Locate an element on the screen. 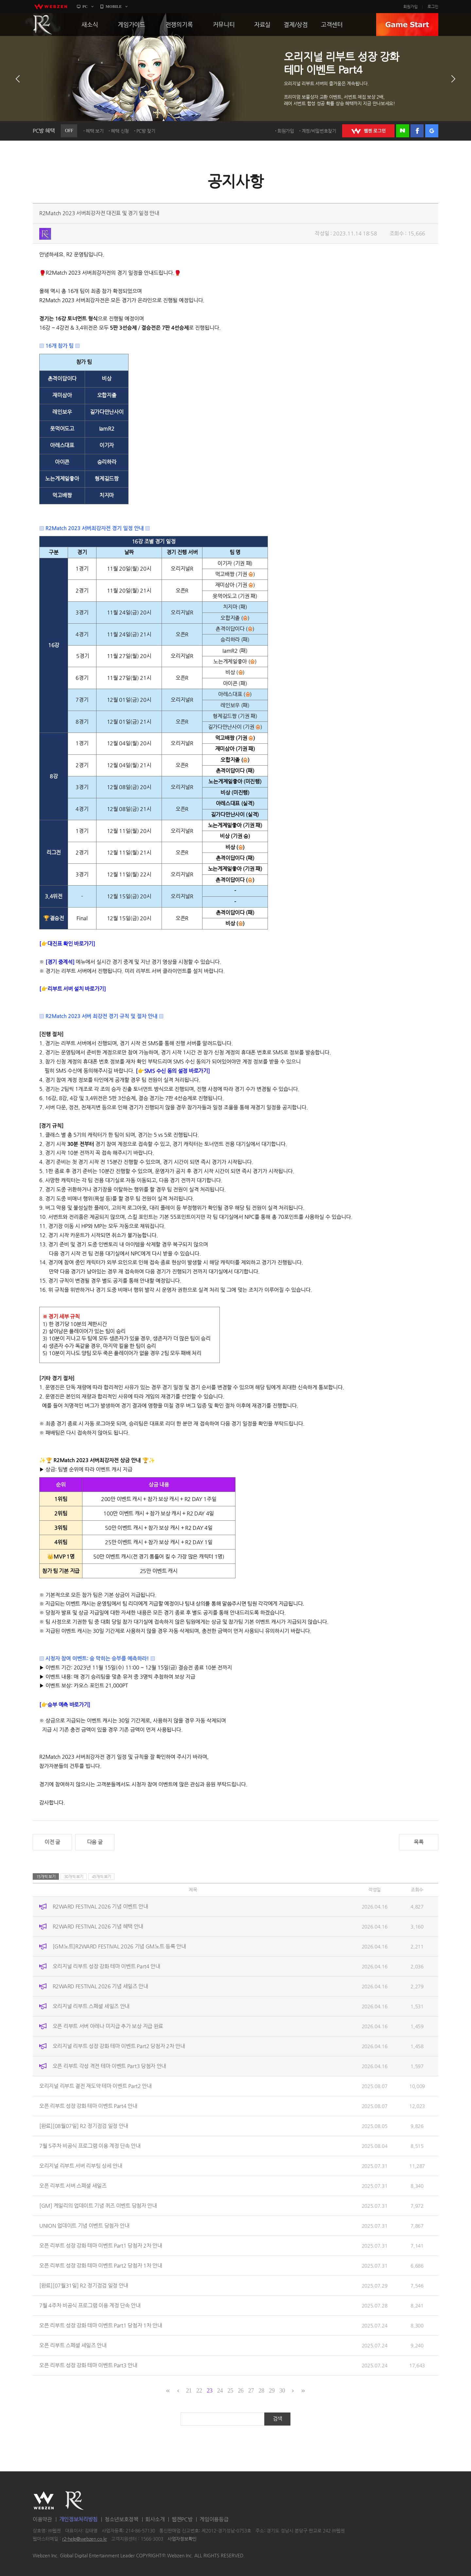 Image resolution: width=471 pixels, height=2576 pixels. 로그인 is located at coordinates (432, 6).